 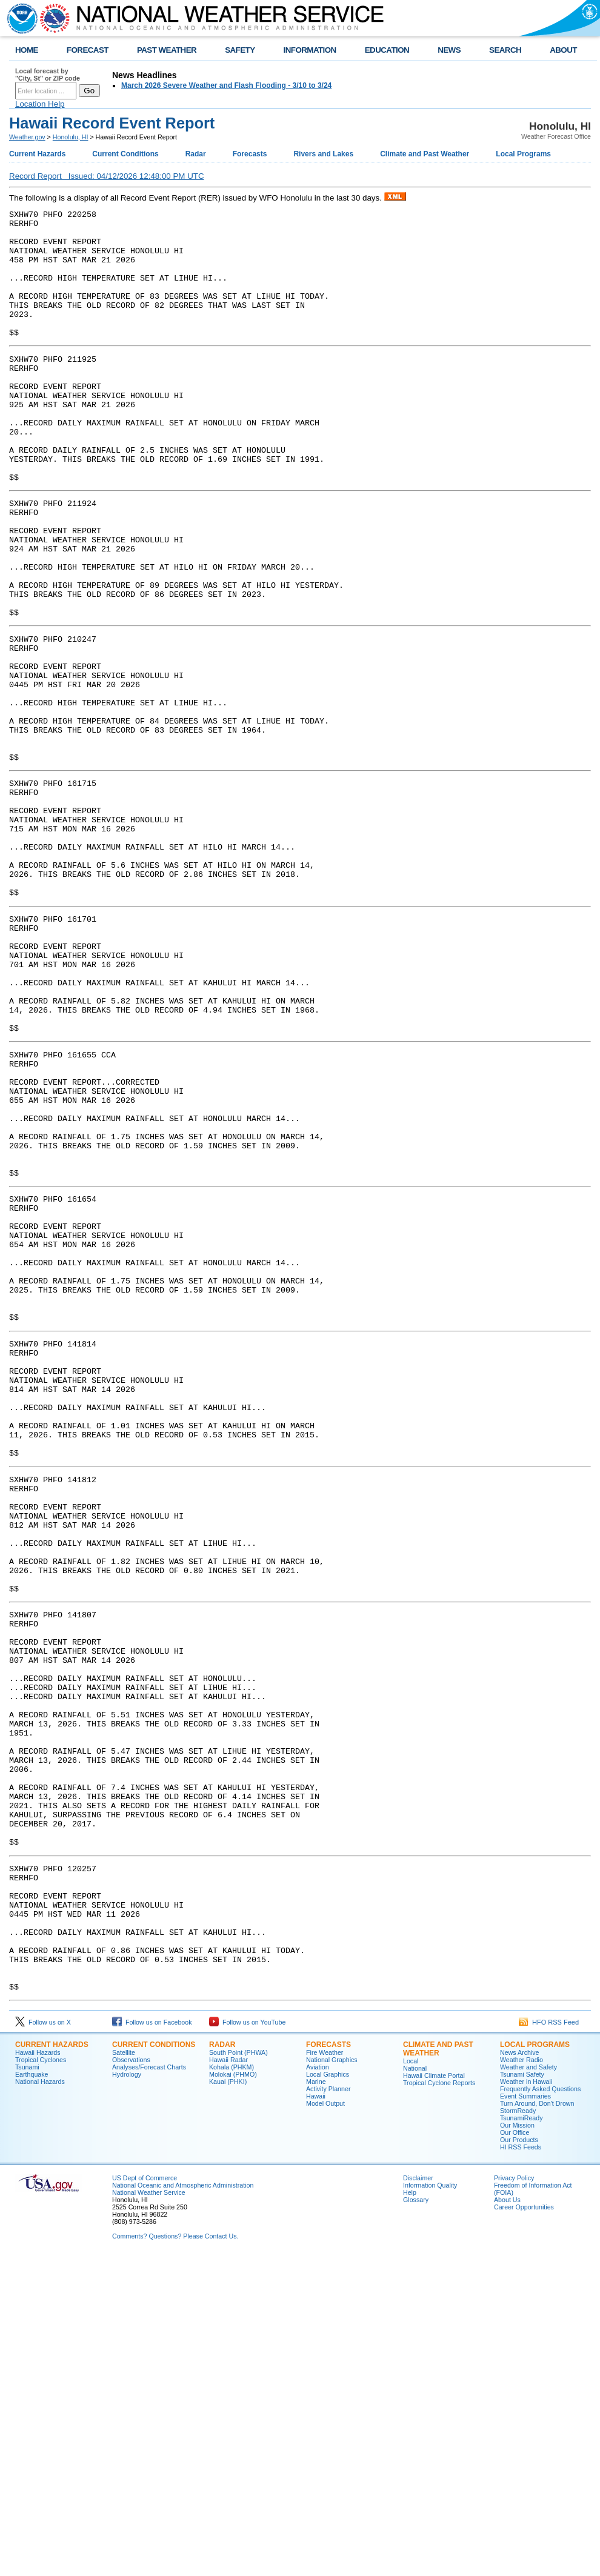 I want to click on Aviation, so click(x=317, y=2385).